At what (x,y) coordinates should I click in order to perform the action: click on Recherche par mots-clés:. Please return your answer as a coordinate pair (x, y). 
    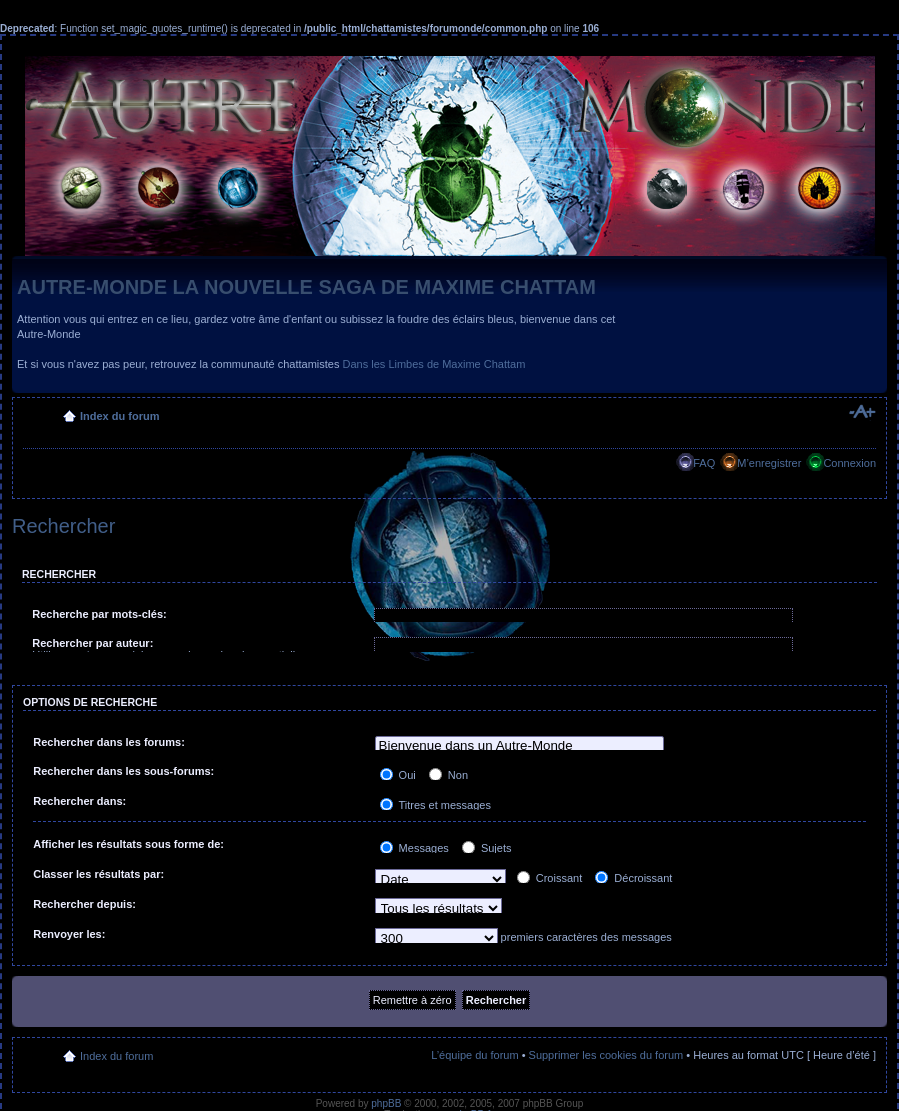
    Looking at the image, I should click on (99, 614).